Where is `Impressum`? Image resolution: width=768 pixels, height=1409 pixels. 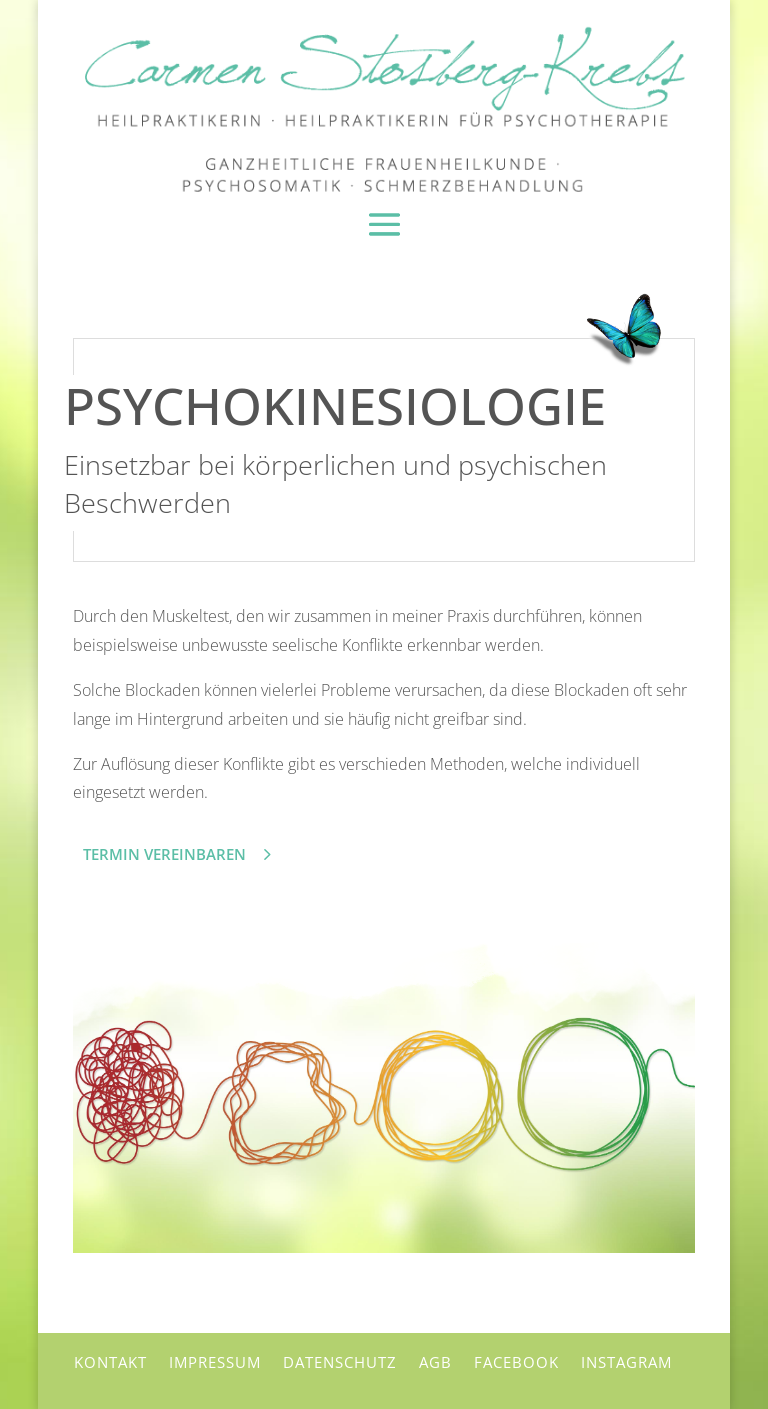
Impressum is located at coordinates (215, 1359).